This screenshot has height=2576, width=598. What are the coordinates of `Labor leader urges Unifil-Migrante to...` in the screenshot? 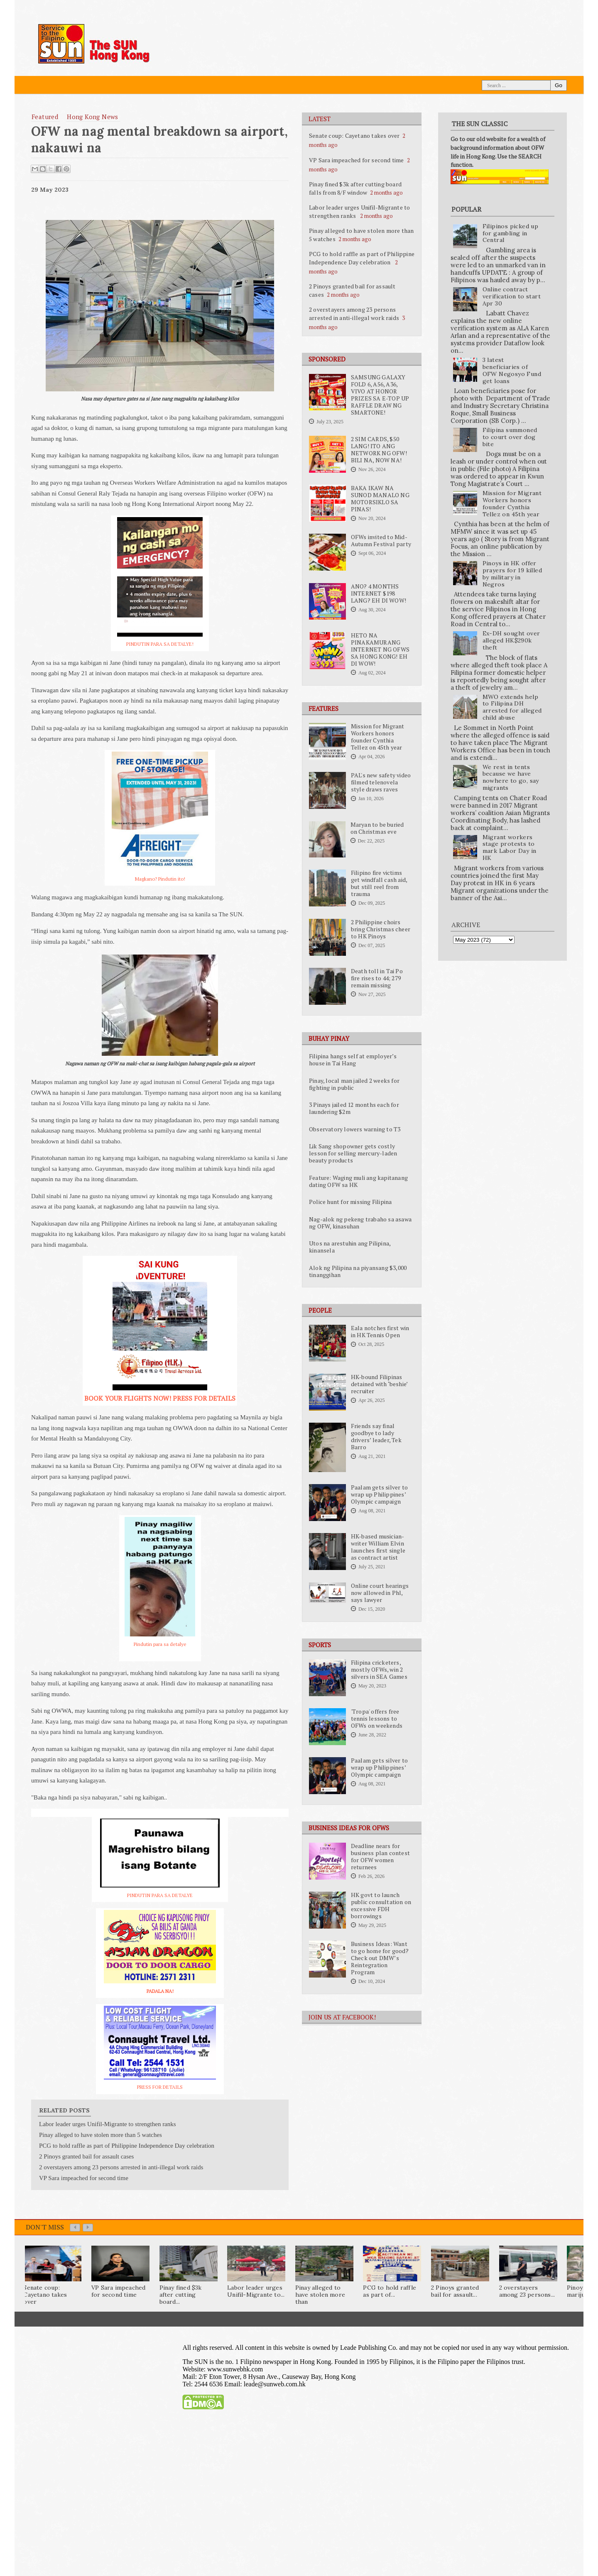 It's located at (255, 2291).